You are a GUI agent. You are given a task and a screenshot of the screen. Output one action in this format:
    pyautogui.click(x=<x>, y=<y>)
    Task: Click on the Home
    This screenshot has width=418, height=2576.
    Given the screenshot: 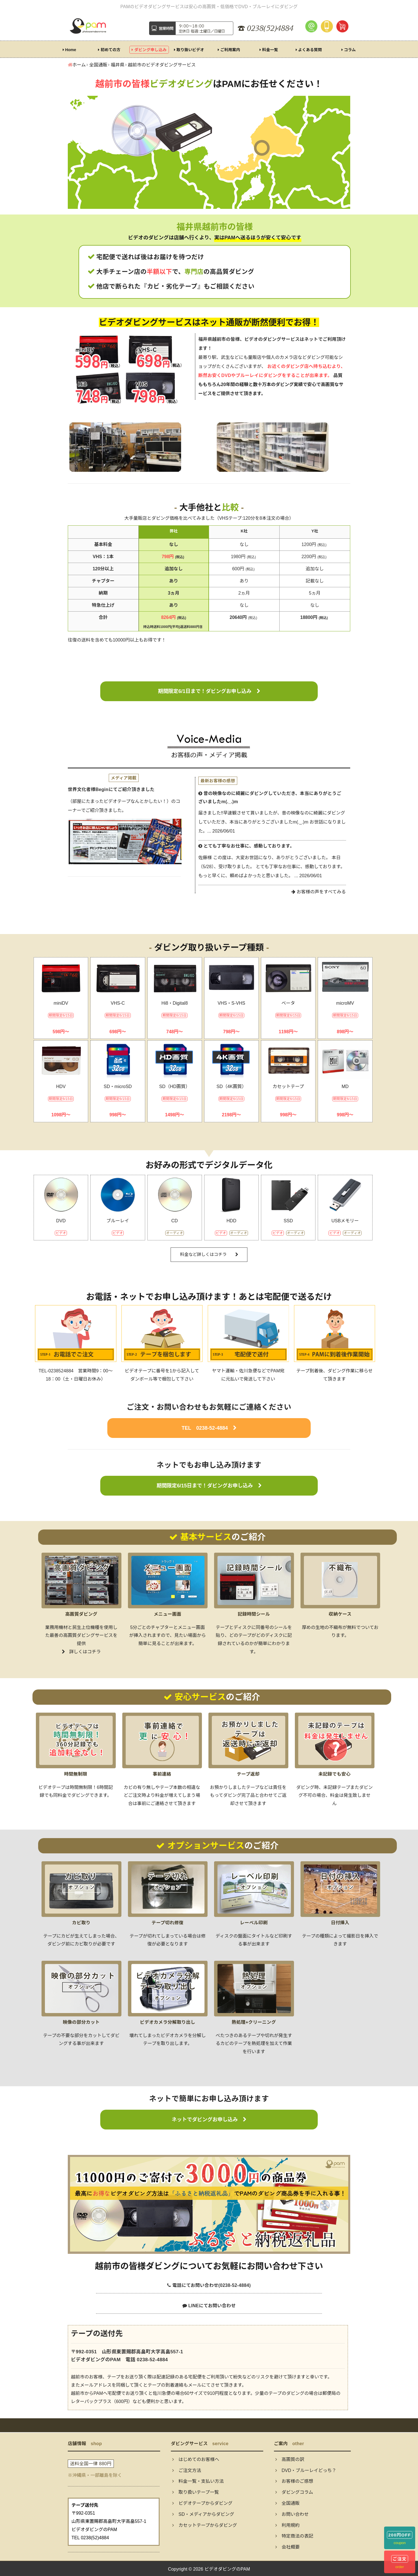 What is the action you would take?
    pyautogui.click(x=69, y=49)
    